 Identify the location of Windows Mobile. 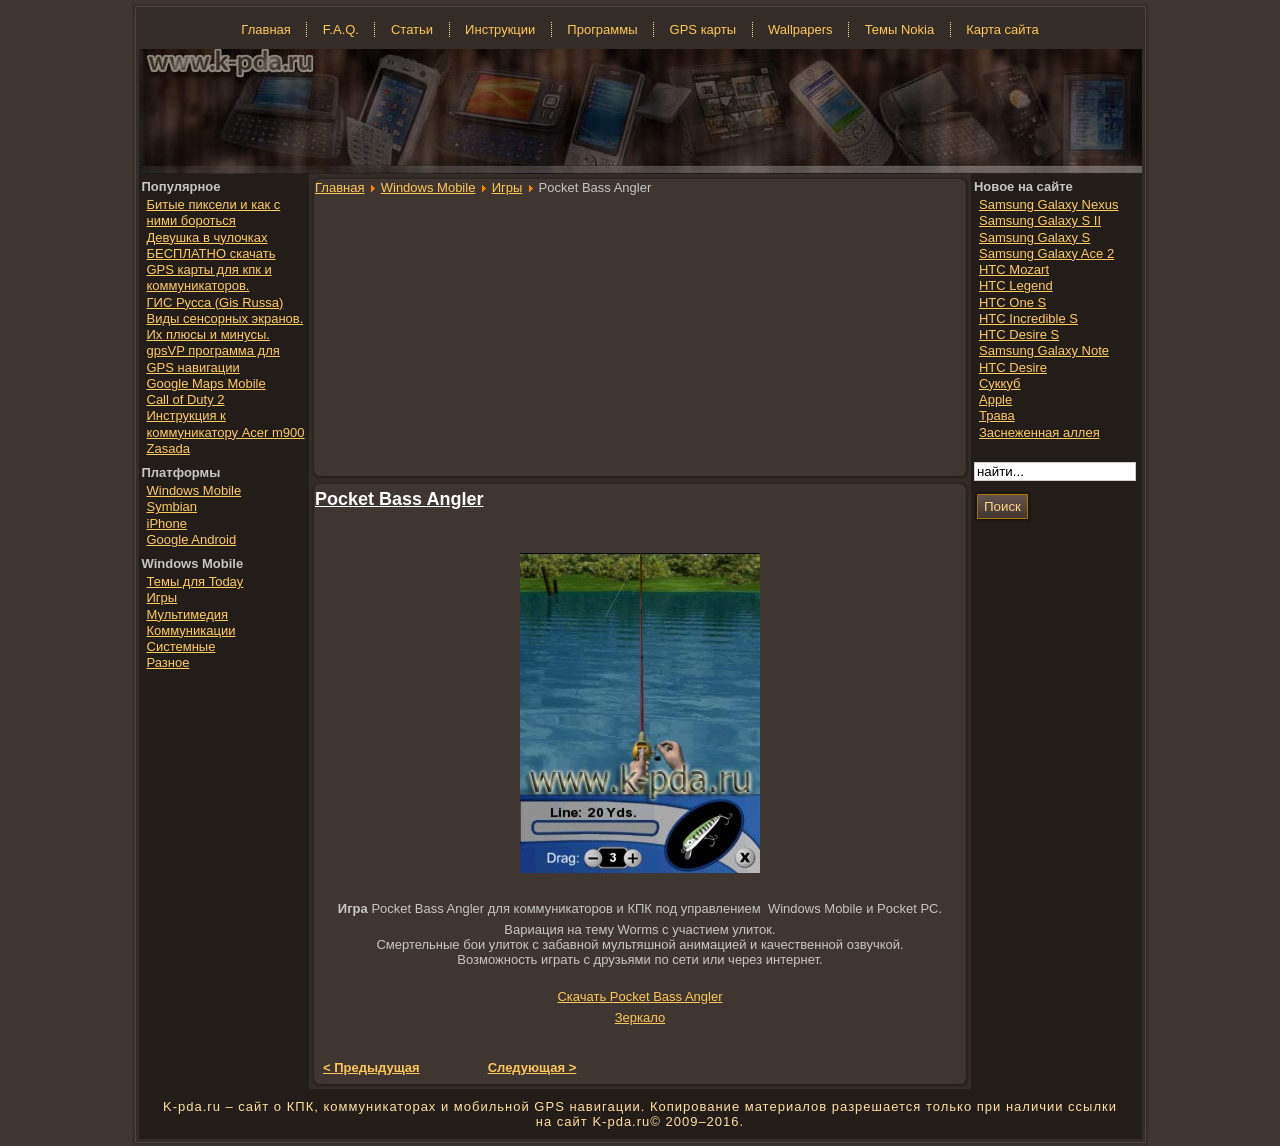
(428, 187).